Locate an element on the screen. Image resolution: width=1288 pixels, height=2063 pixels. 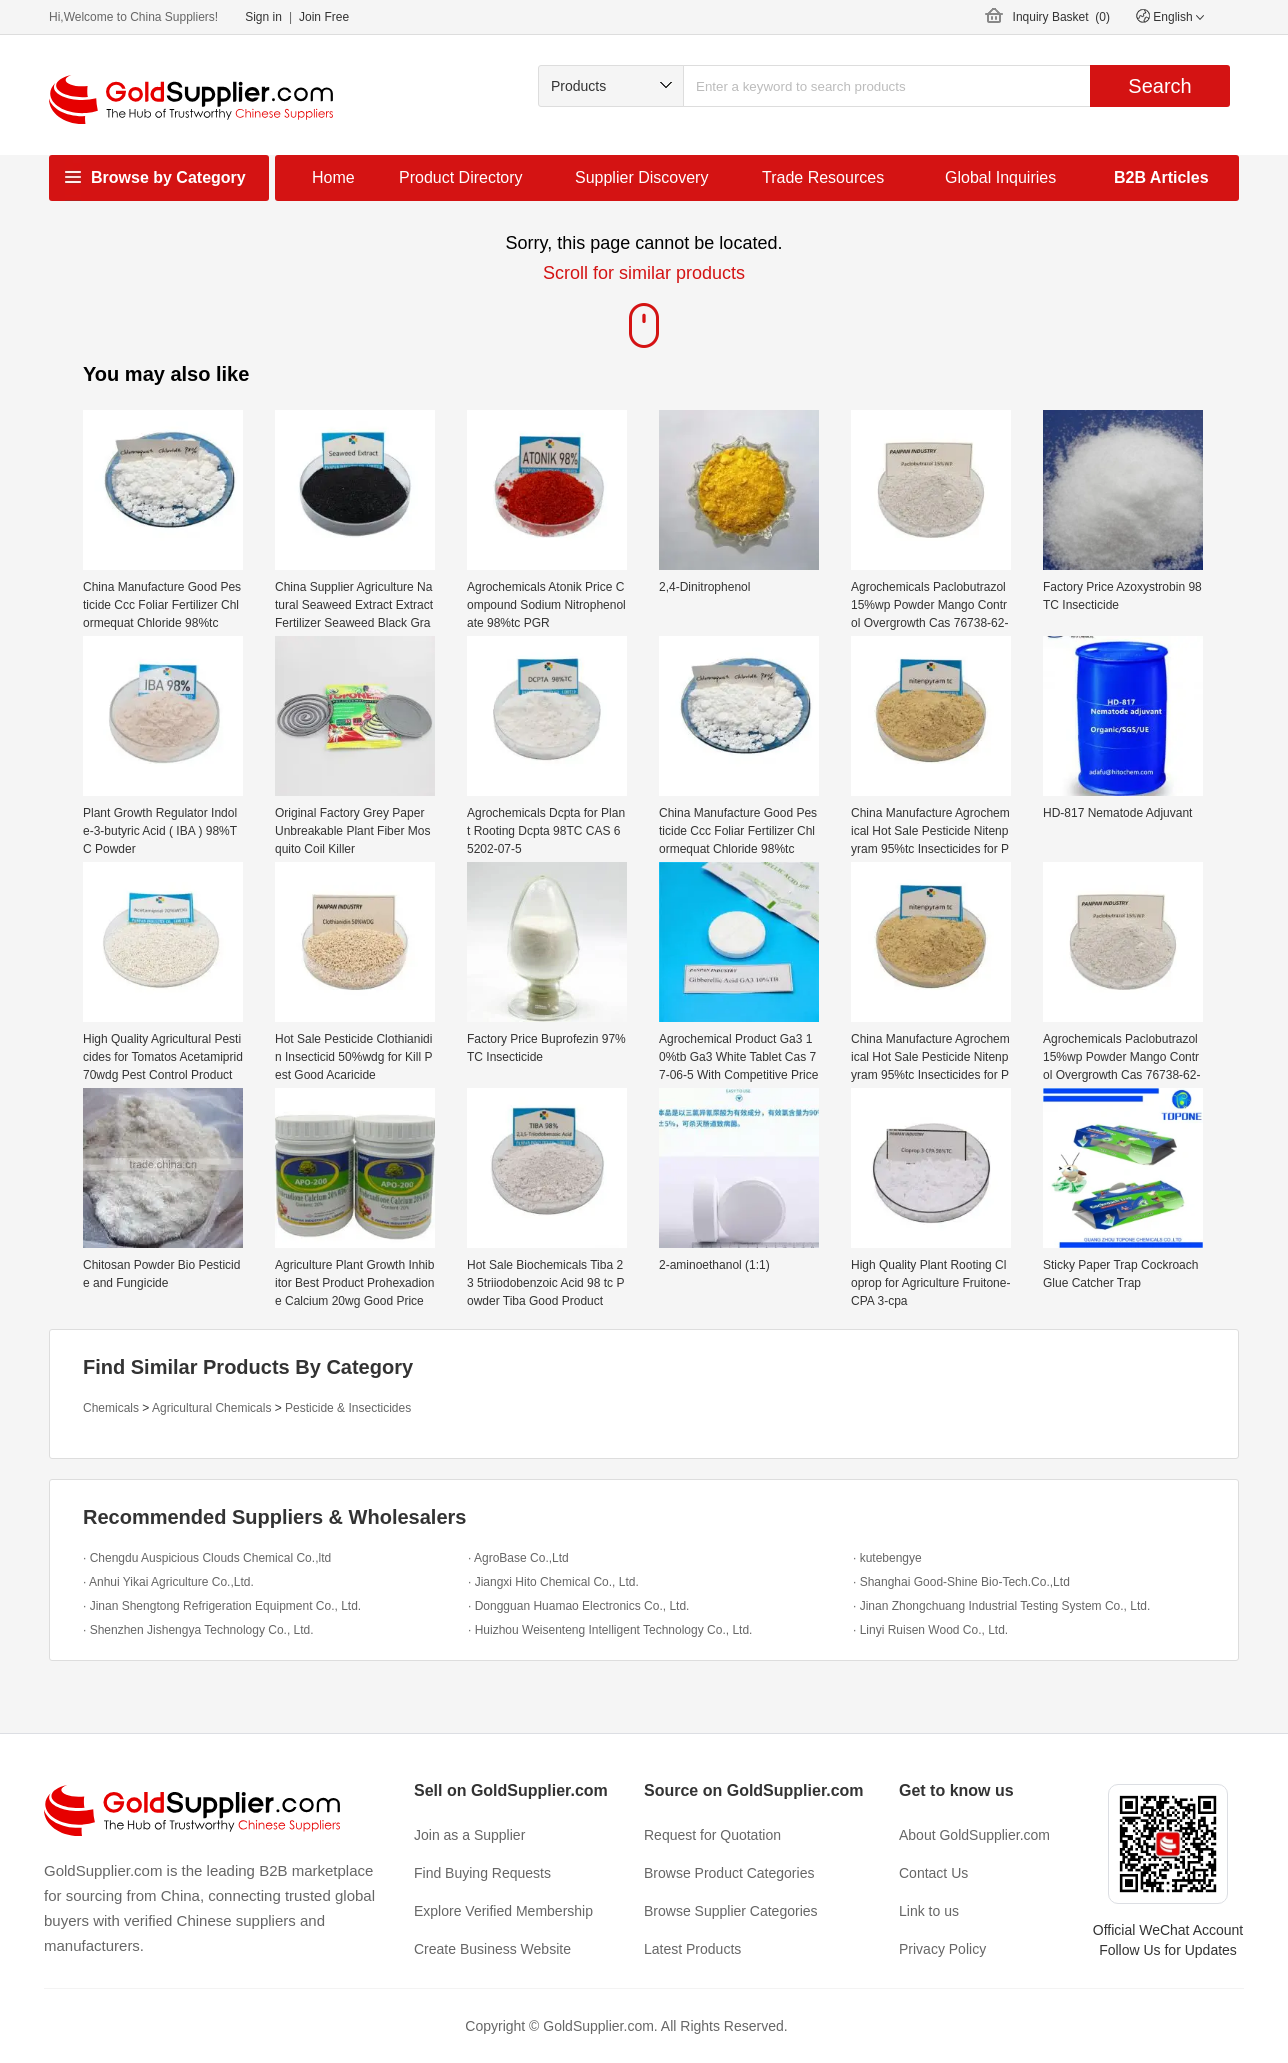
· kutebengye is located at coordinates (887, 1558).